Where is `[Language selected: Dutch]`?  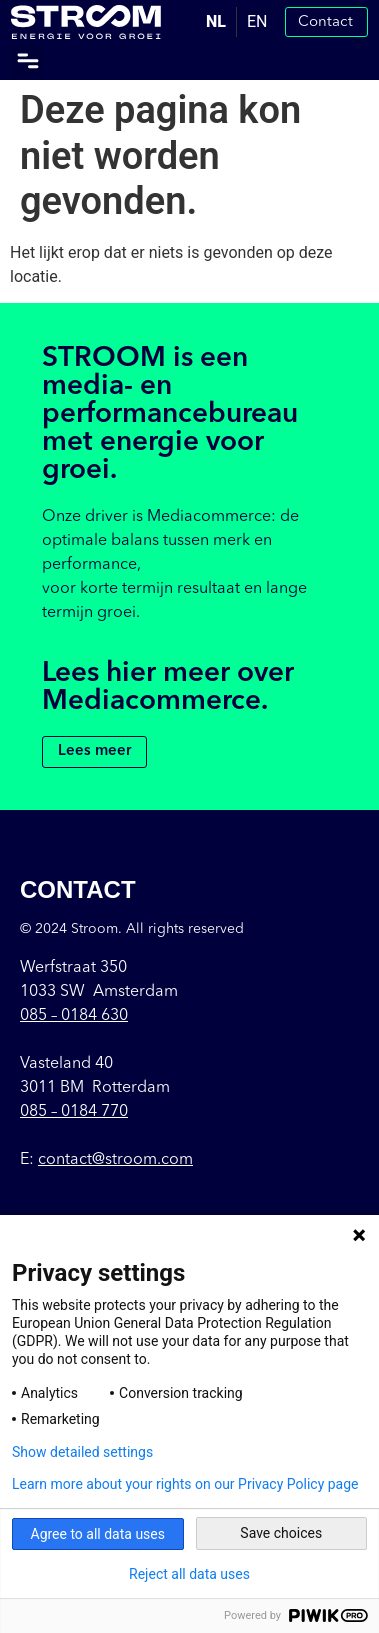
[Language selected: Dutch] is located at coordinates (236, 22).